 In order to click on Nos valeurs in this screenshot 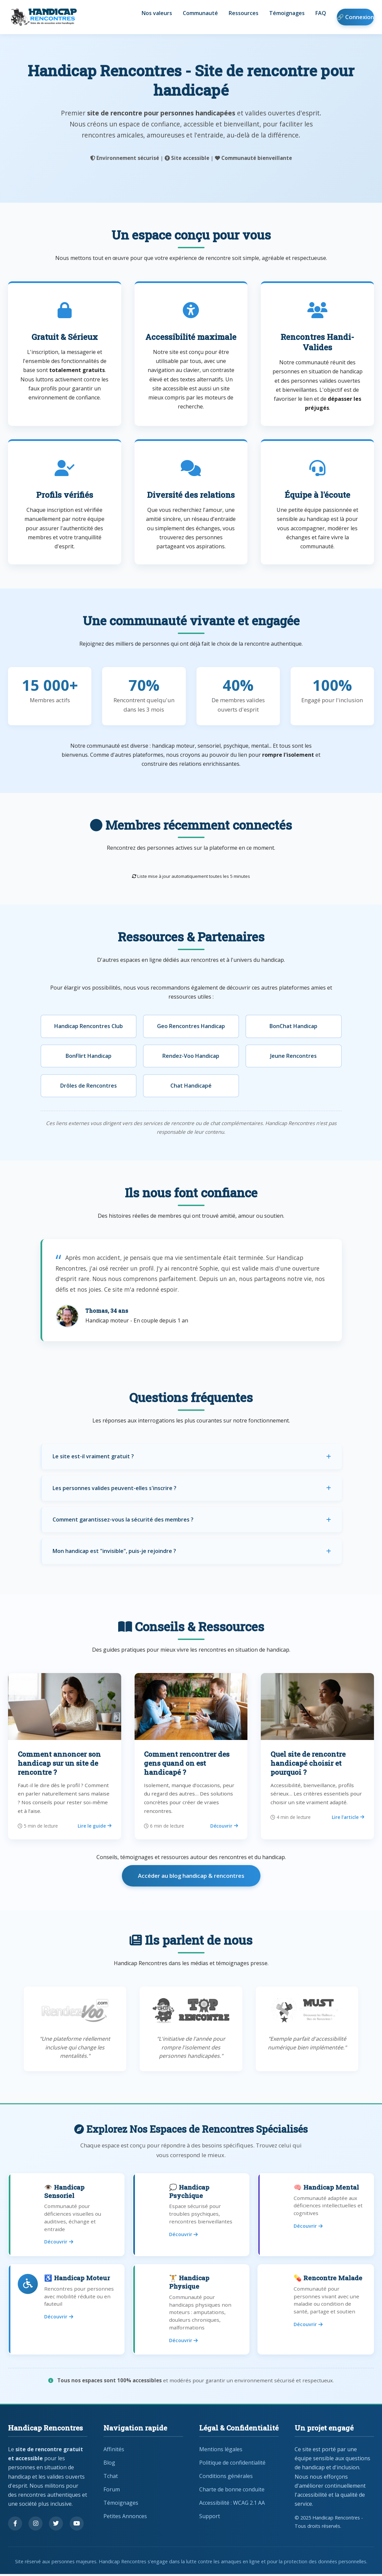, I will do `click(157, 14)`.